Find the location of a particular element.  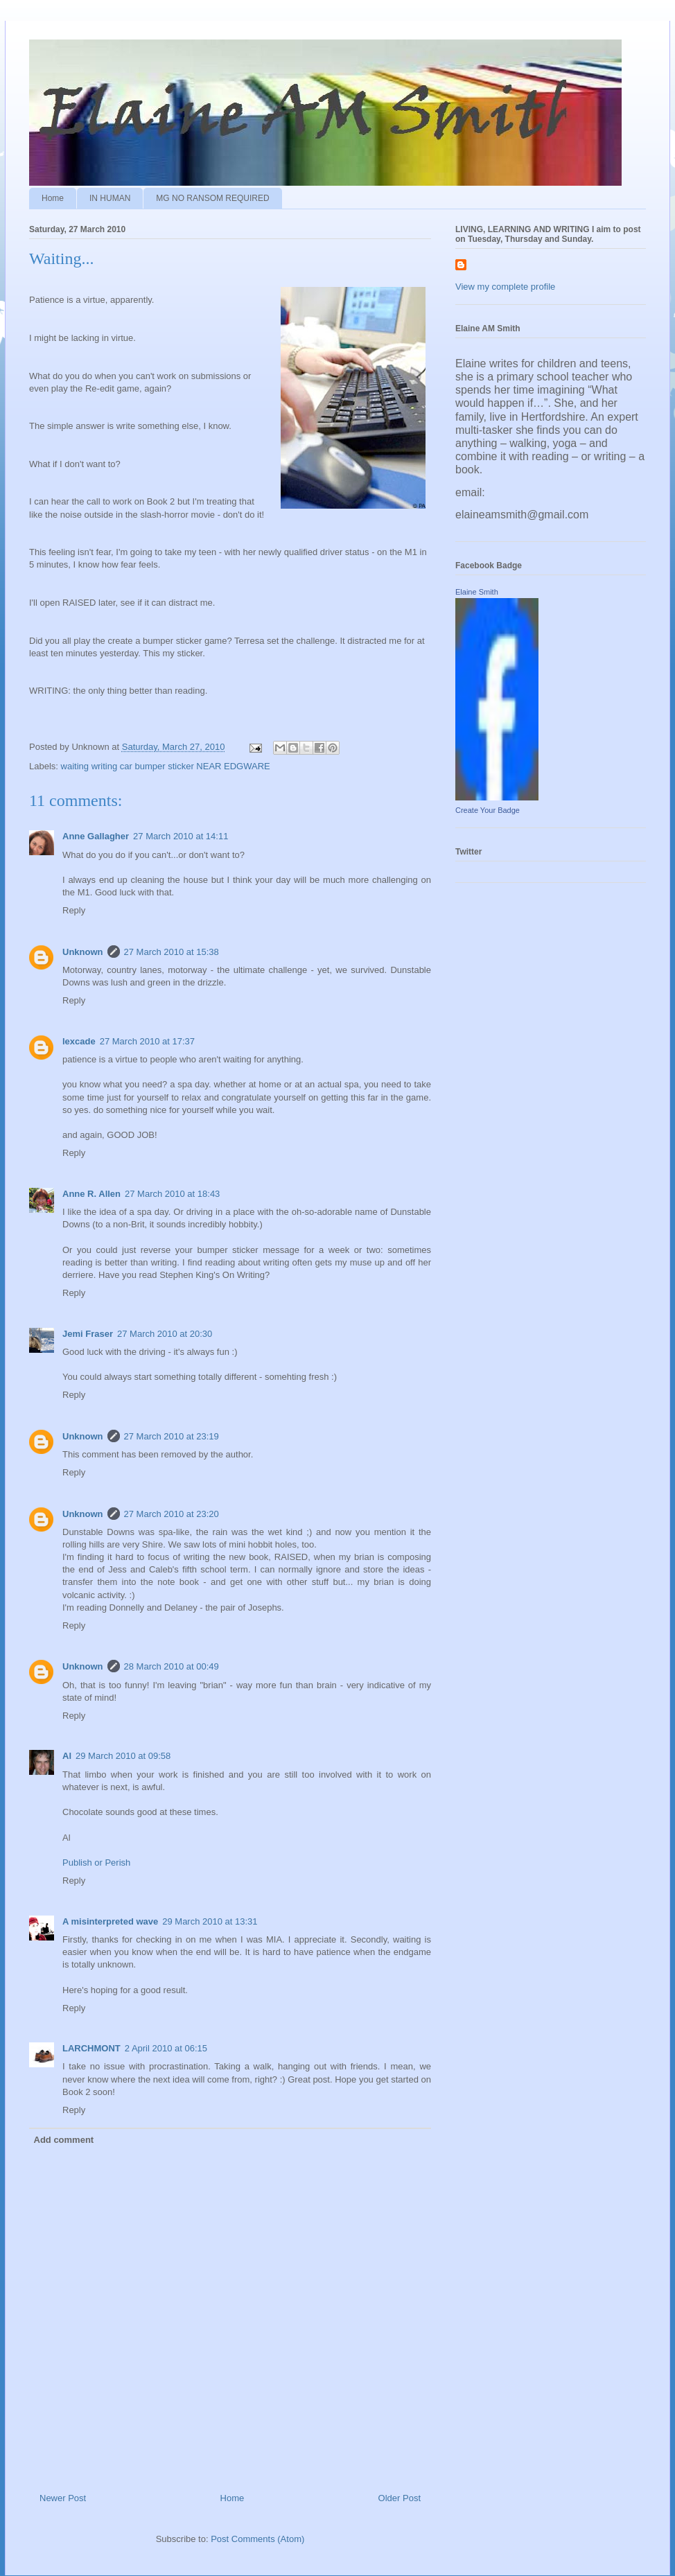

lexcade is located at coordinates (79, 1041).